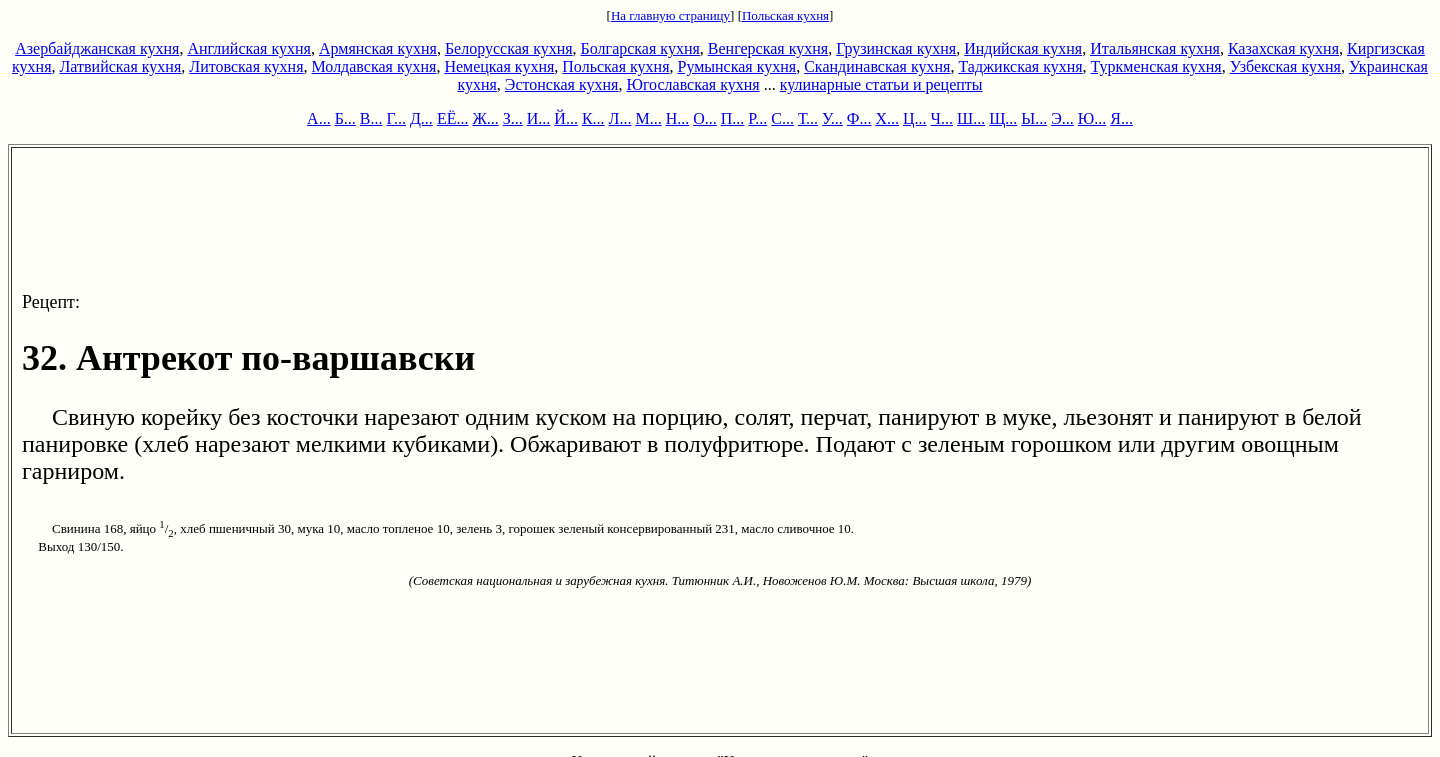 The height and width of the screenshot is (757, 1440). What do you see at coordinates (1121, 118) in the screenshot?
I see `Я...` at bounding box center [1121, 118].